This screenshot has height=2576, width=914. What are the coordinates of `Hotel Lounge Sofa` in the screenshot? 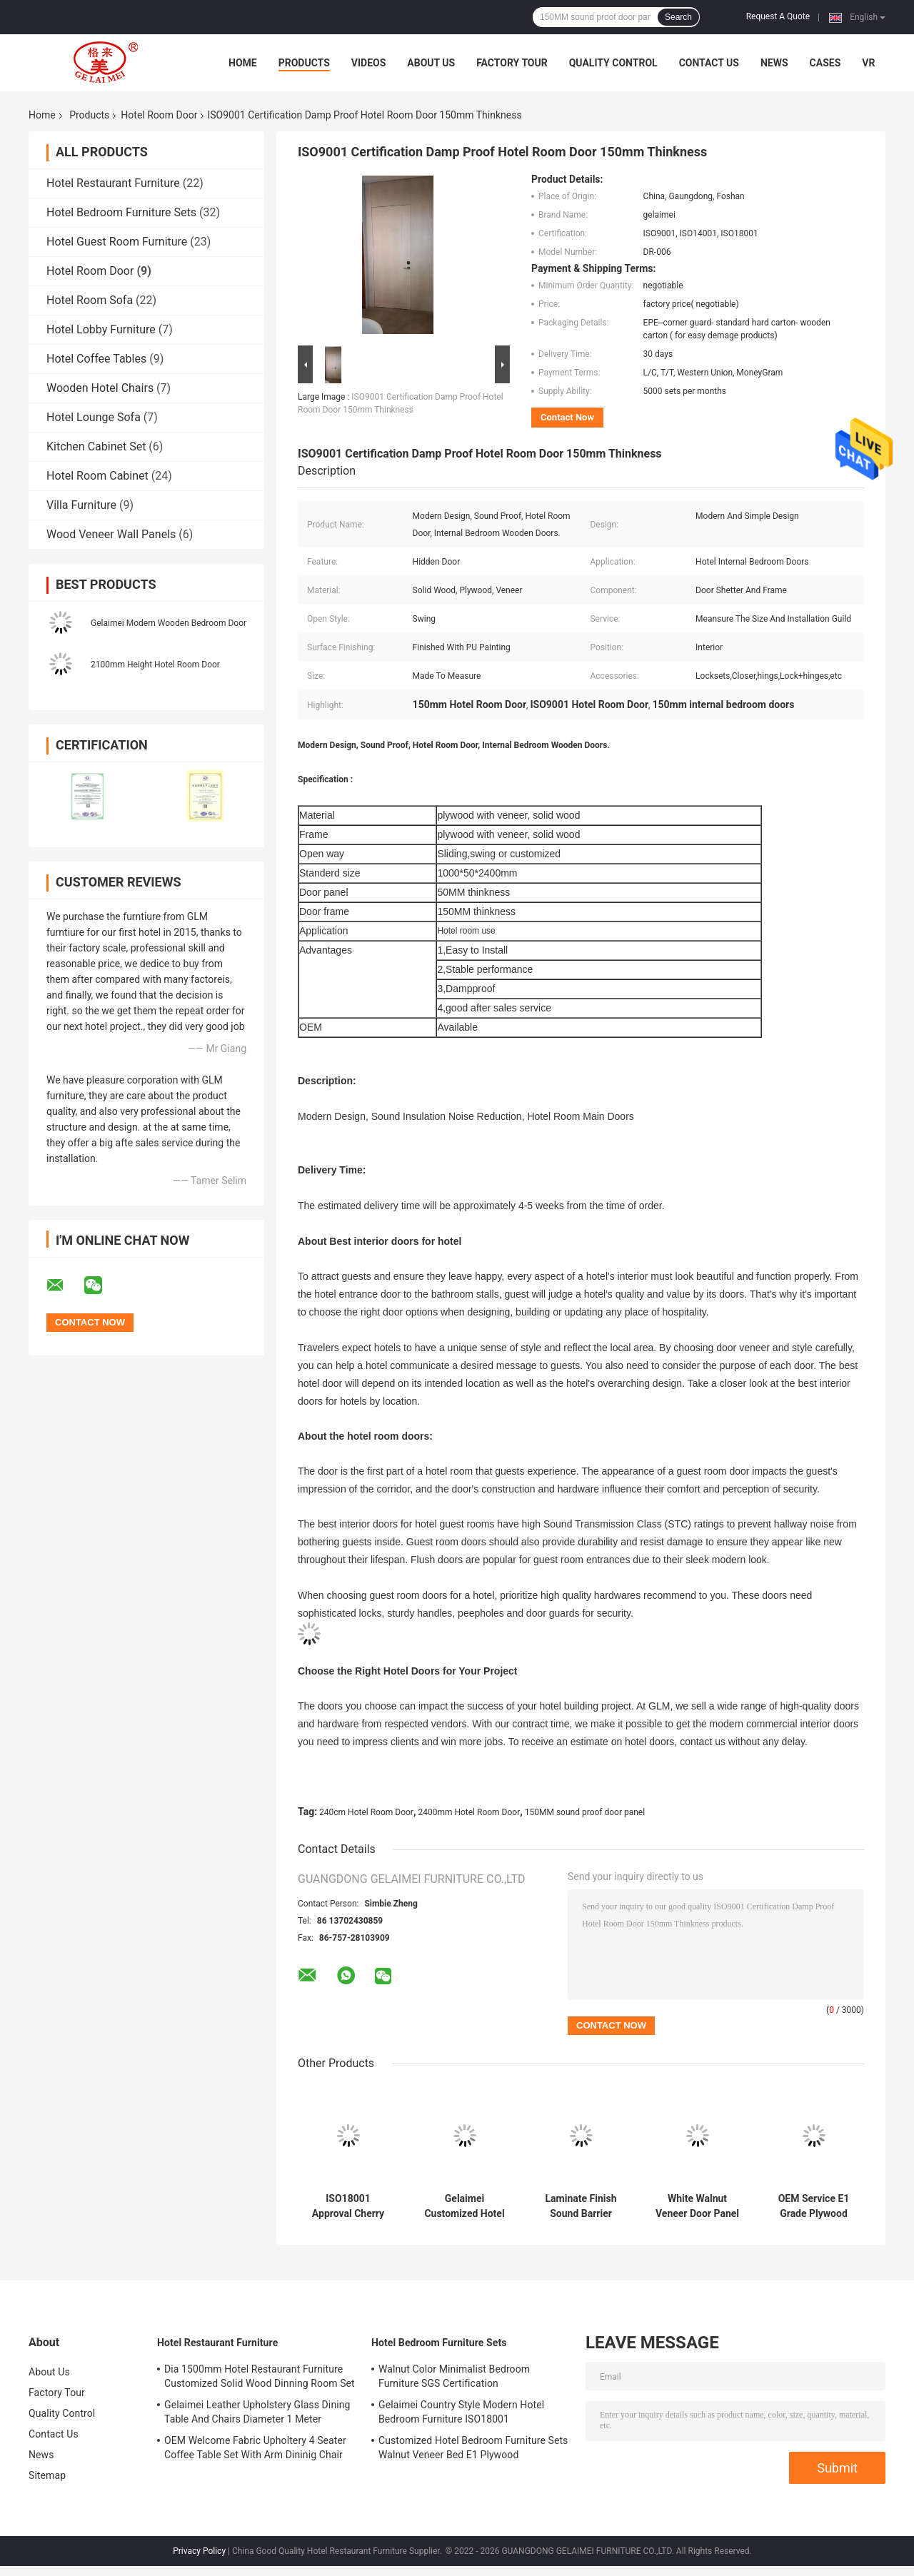 It's located at (93, 417).